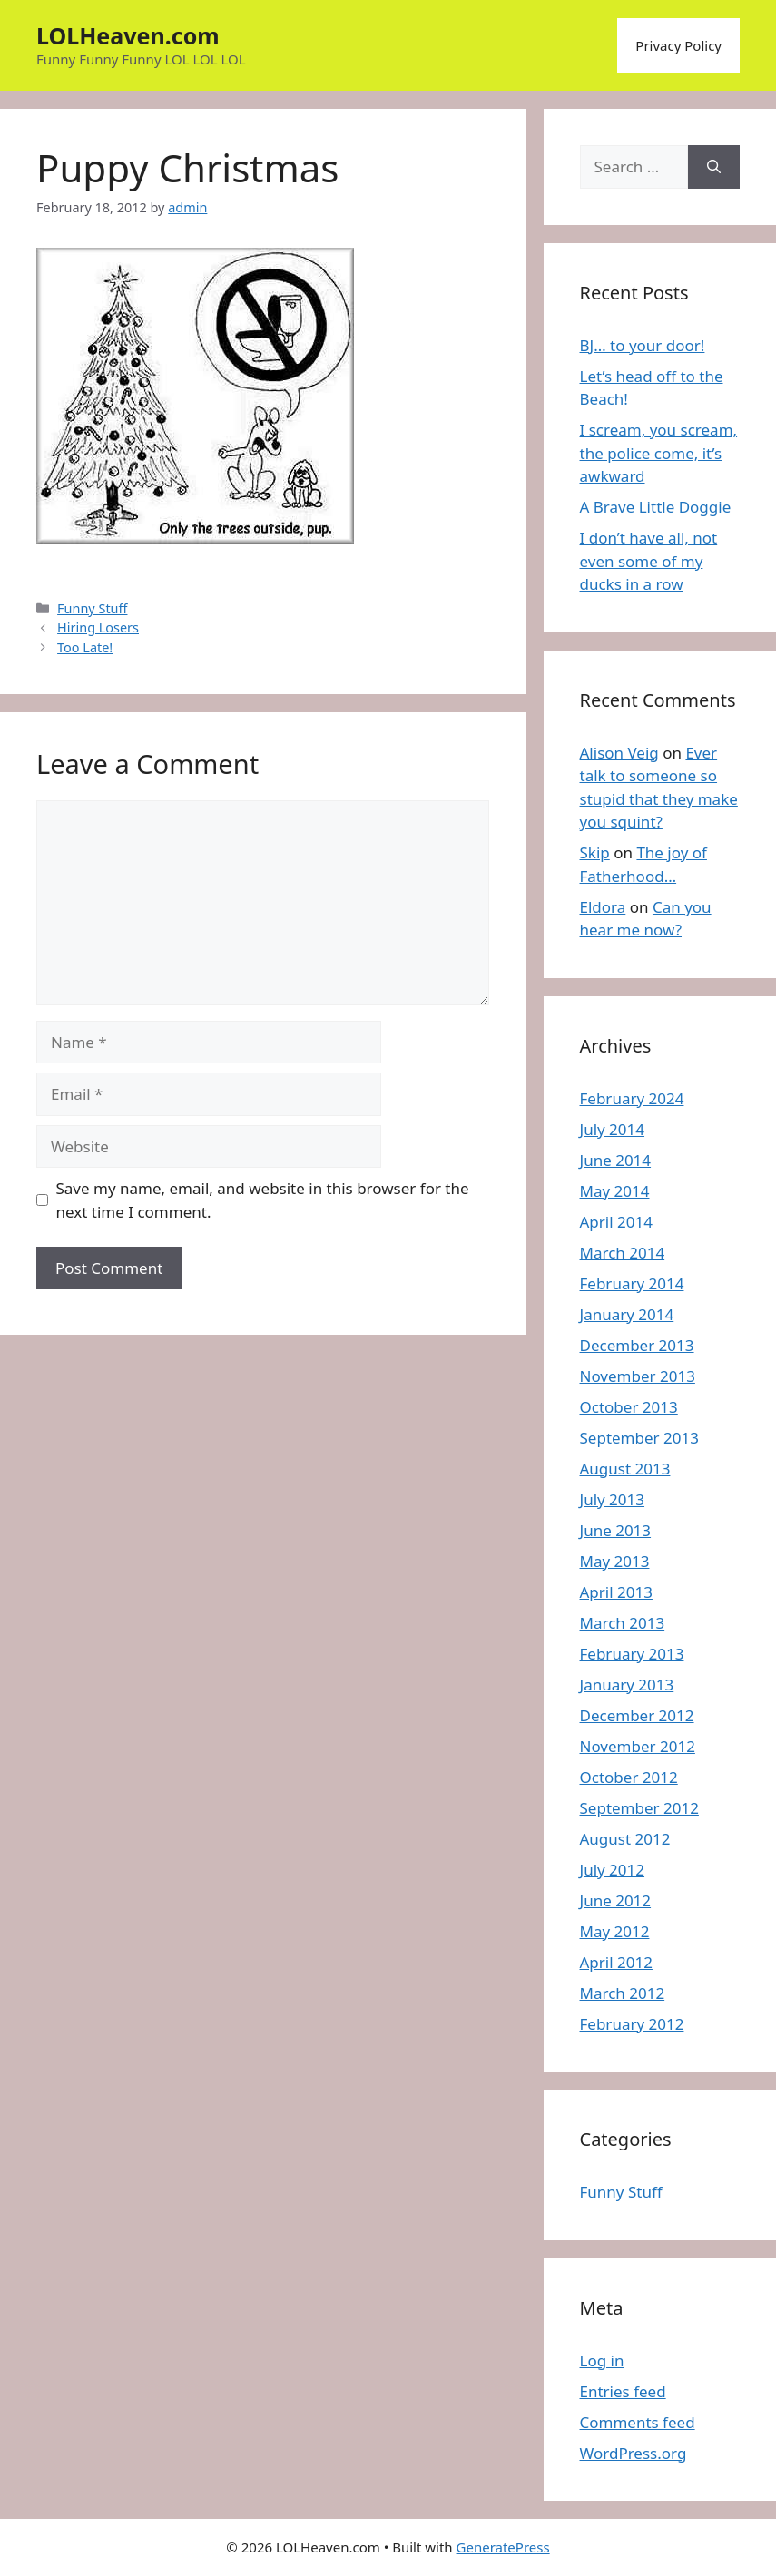  I want to click on October 2012, so click(629, 1777).